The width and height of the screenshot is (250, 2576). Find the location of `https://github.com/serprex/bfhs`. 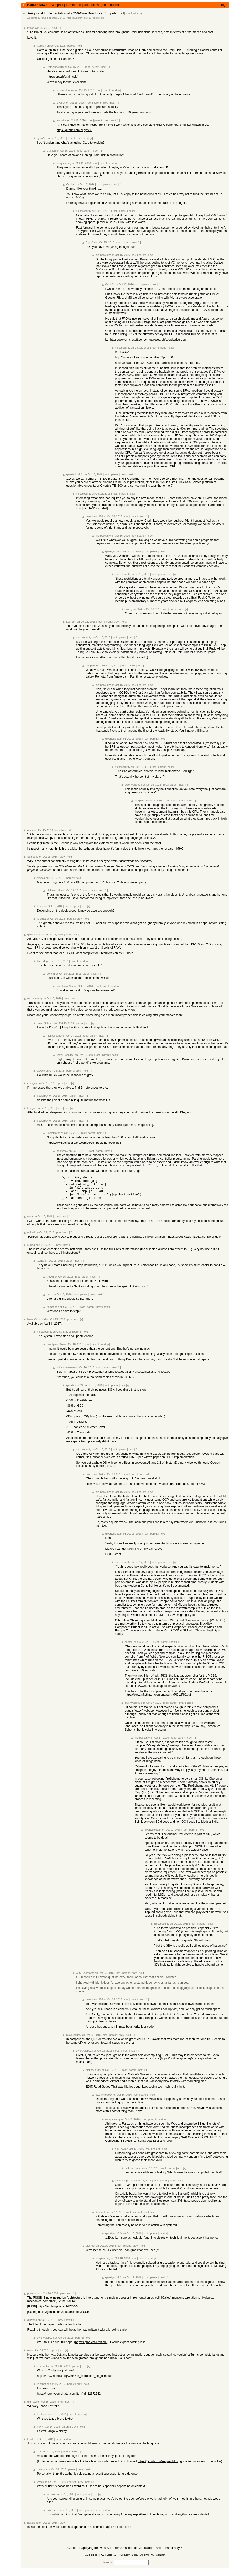

https://github.com/serprex/bfhs is located at coordinates (158, 2466).